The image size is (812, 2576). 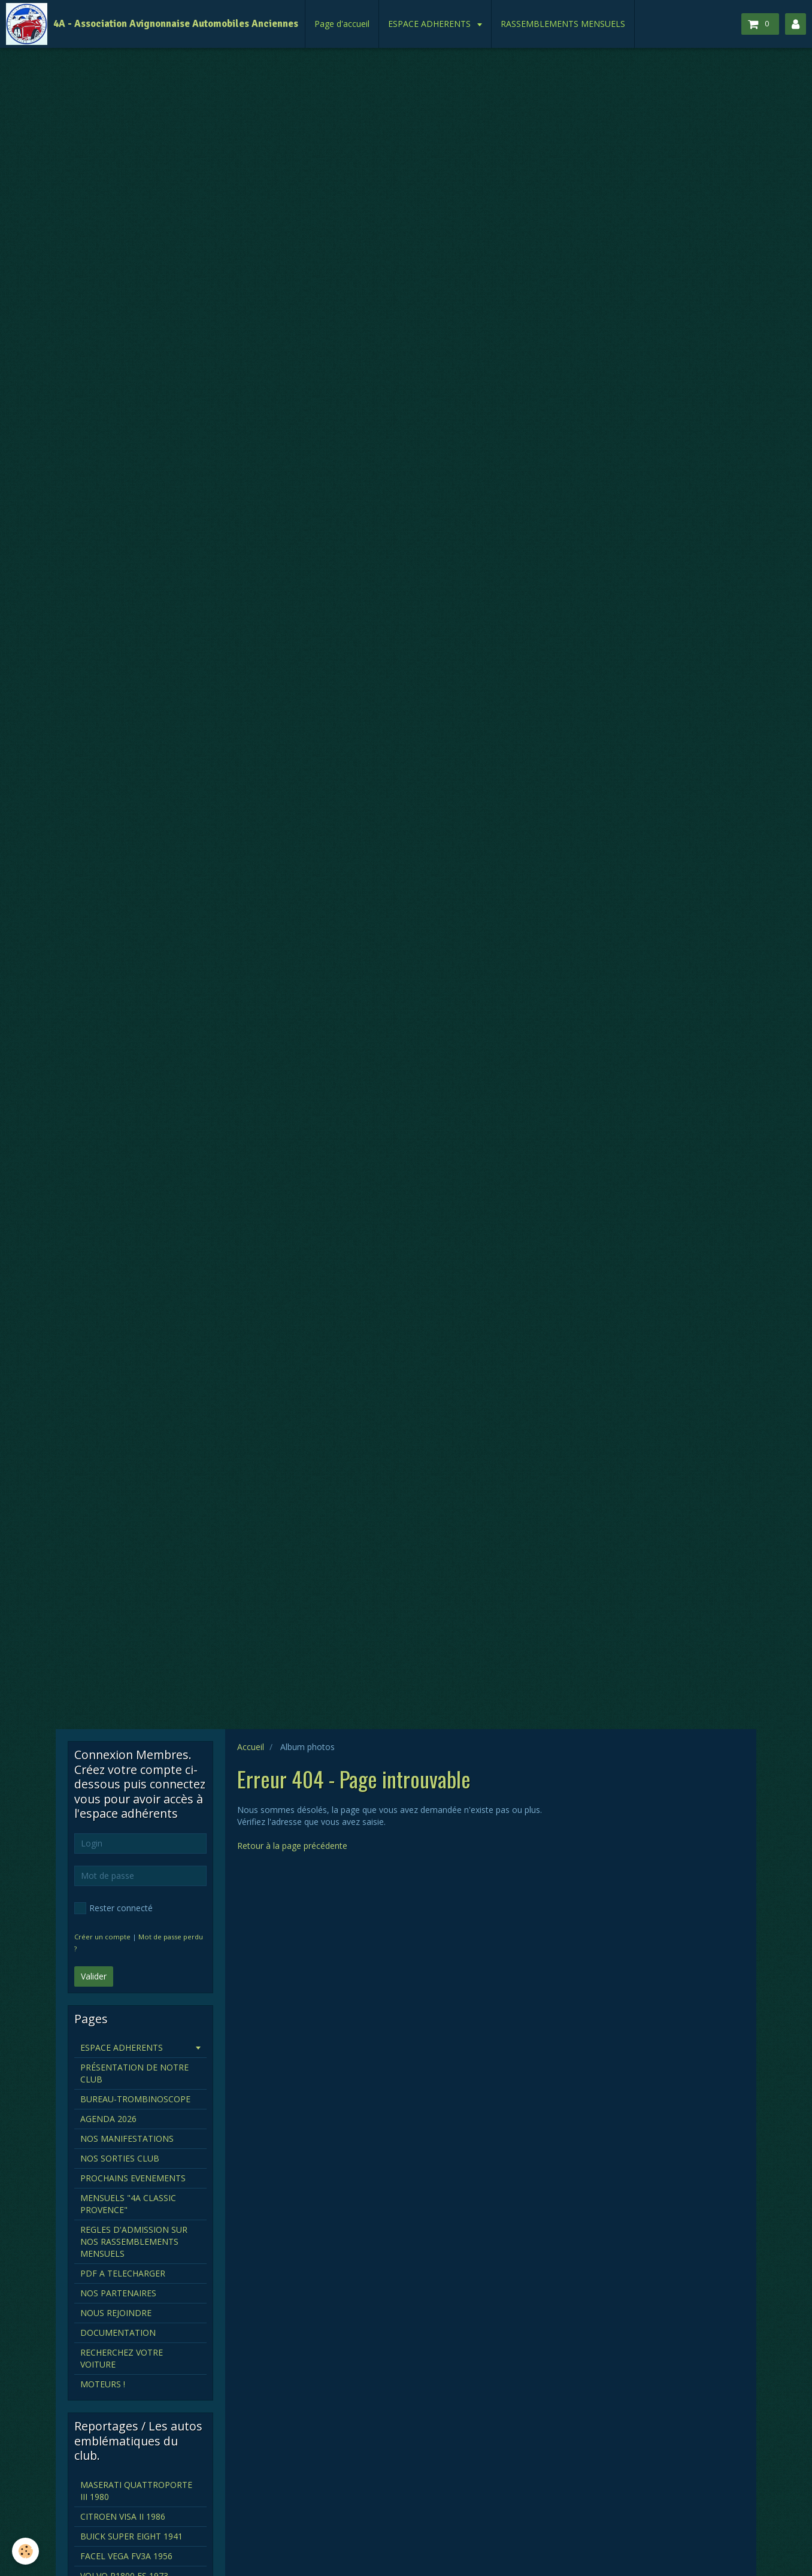 What do you see at coordinates (126, 2556) in the screenshot?
I see `FACEL VEGA FV3A 1956` at bounding box center [126, 2556].